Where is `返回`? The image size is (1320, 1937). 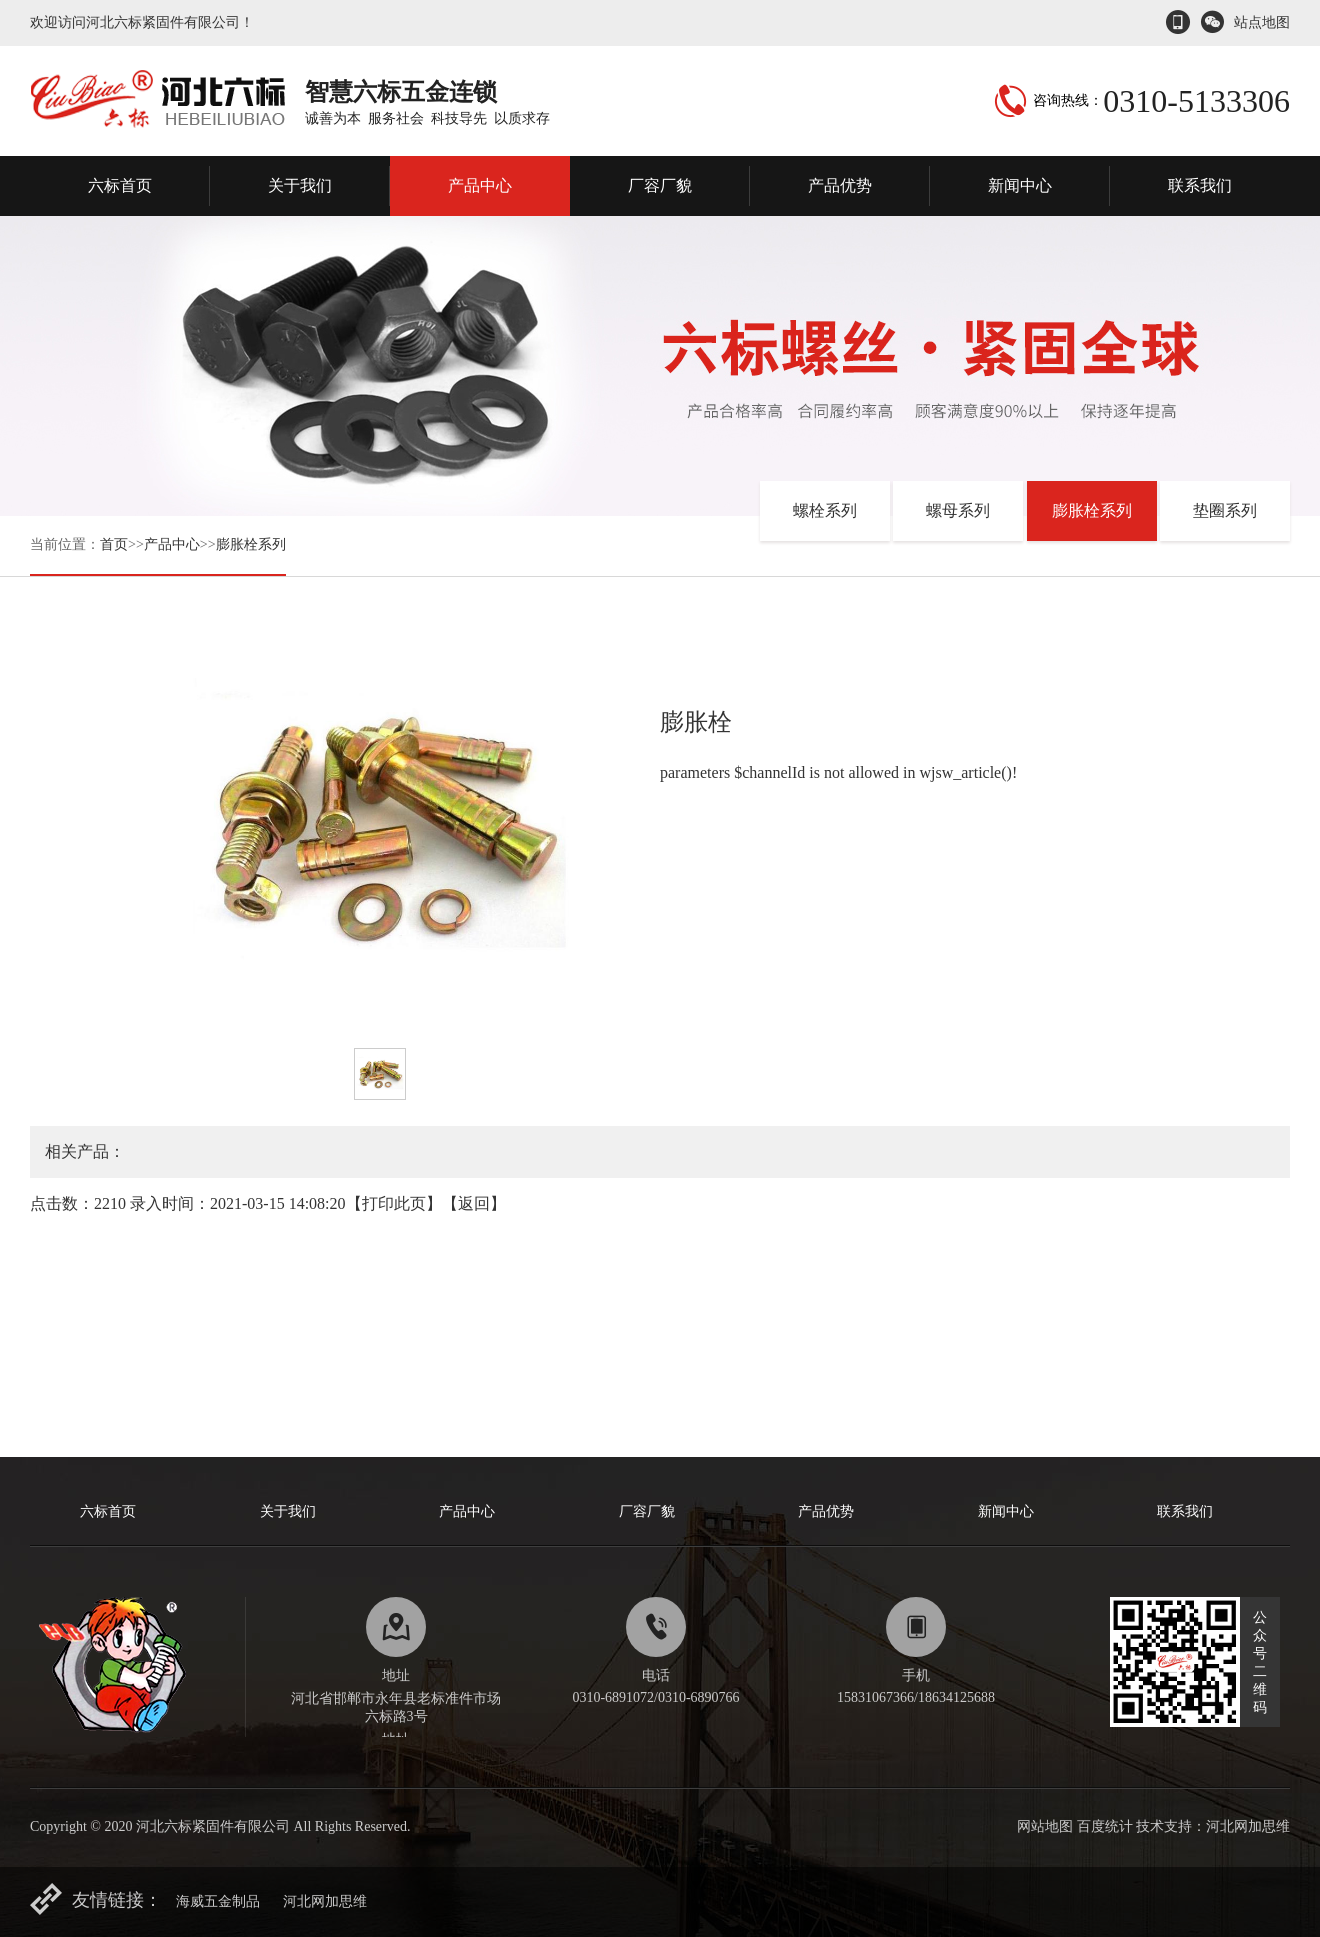
返回 is located at coordinates (474, 1203).